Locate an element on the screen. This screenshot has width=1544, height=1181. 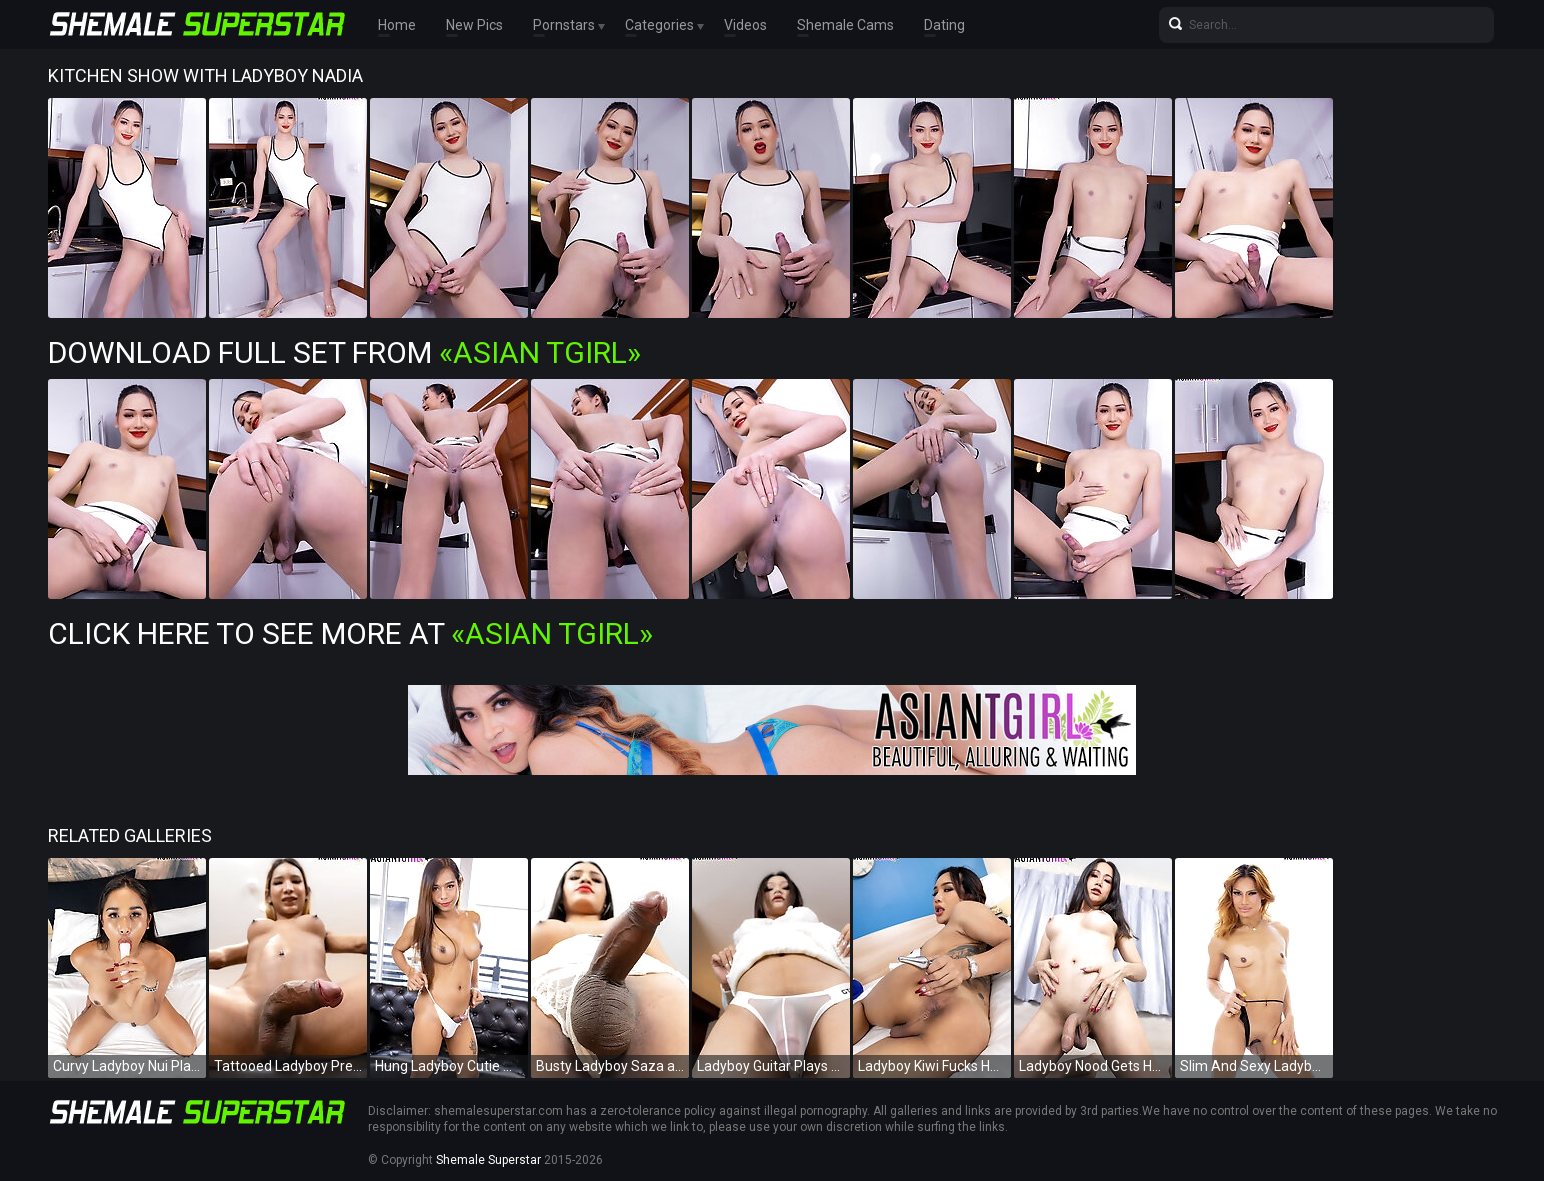
New Pics is located at coordinates (474, 25).